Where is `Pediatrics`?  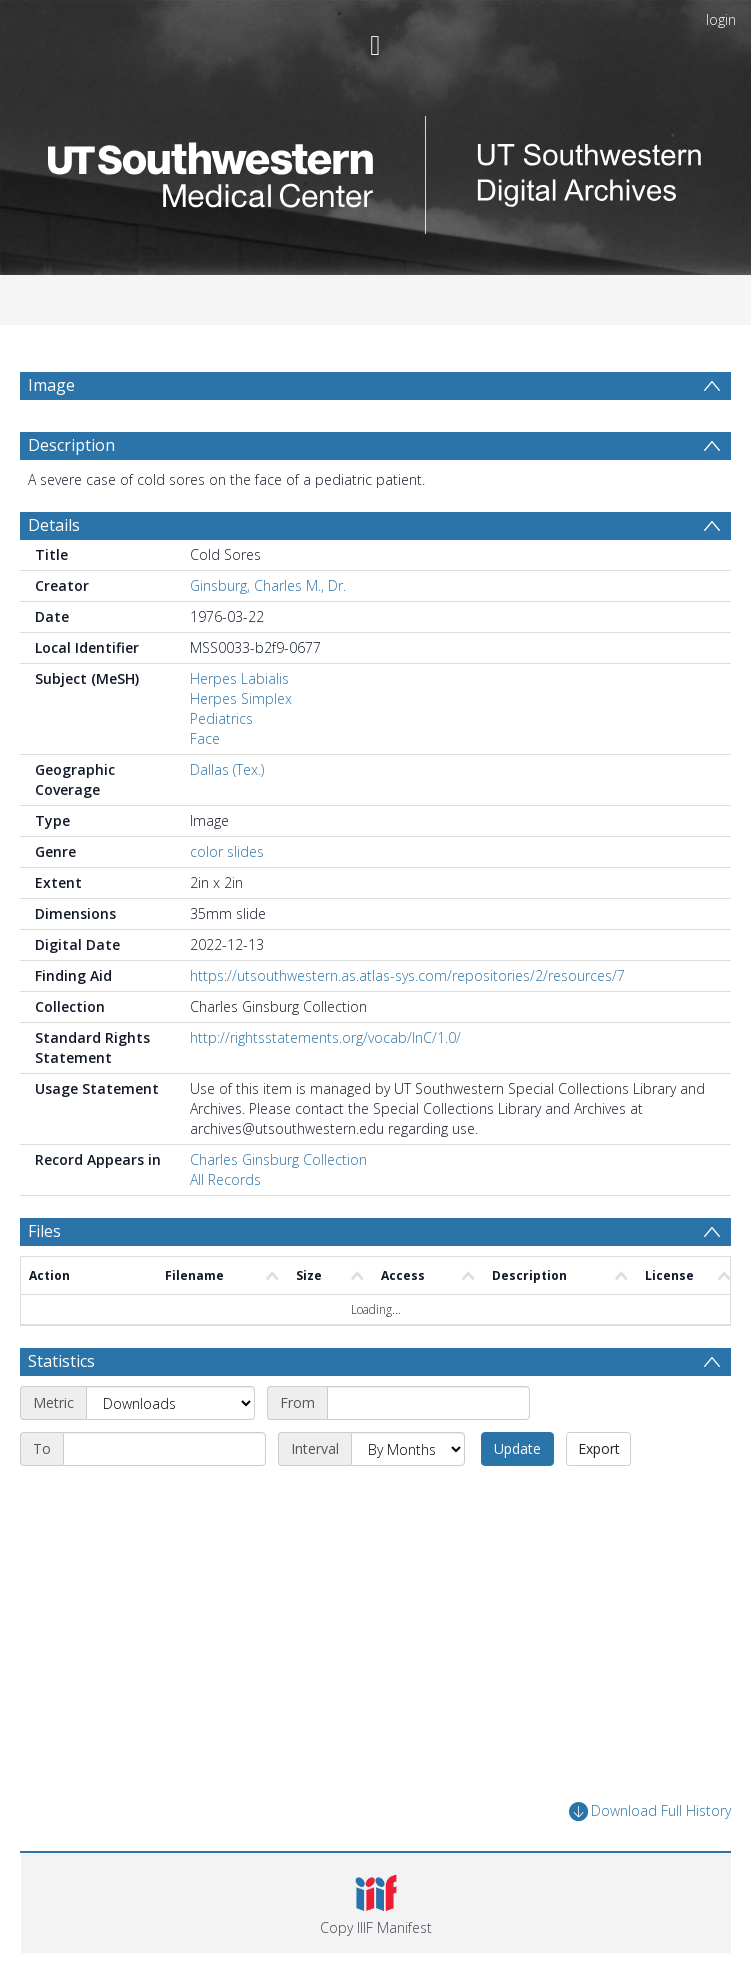 Pediatrics is located at coordinates (221, 718).